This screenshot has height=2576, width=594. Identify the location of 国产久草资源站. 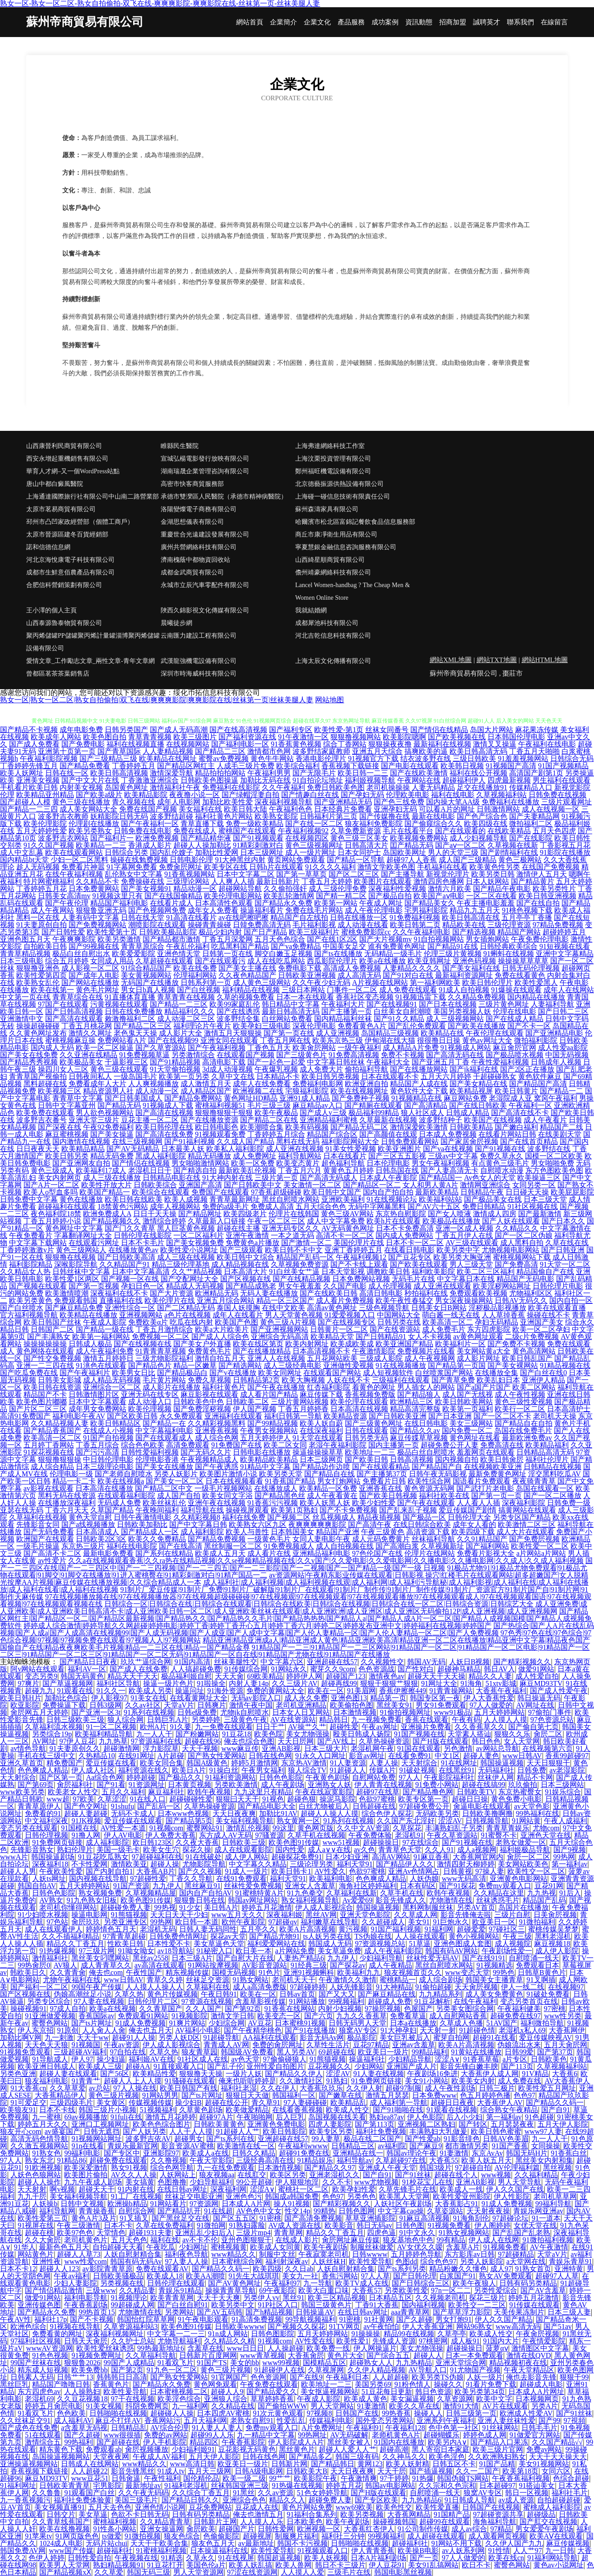
(160, 1047).